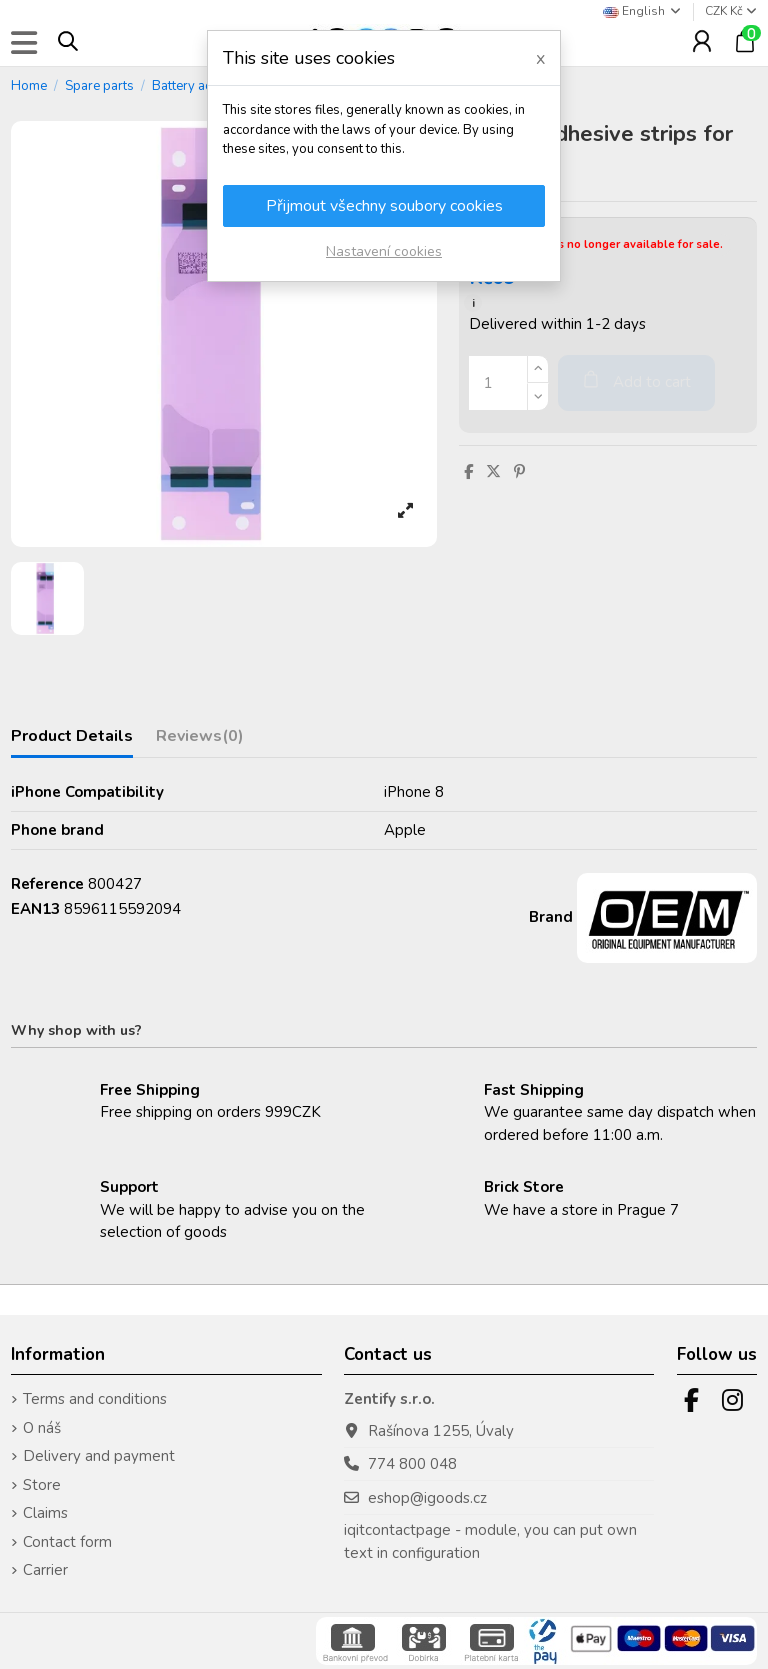 This screenshot has width=768, height=1669. Describe the element at coordinates (42, 1485) in the screenshot. I see `Store` at that location.